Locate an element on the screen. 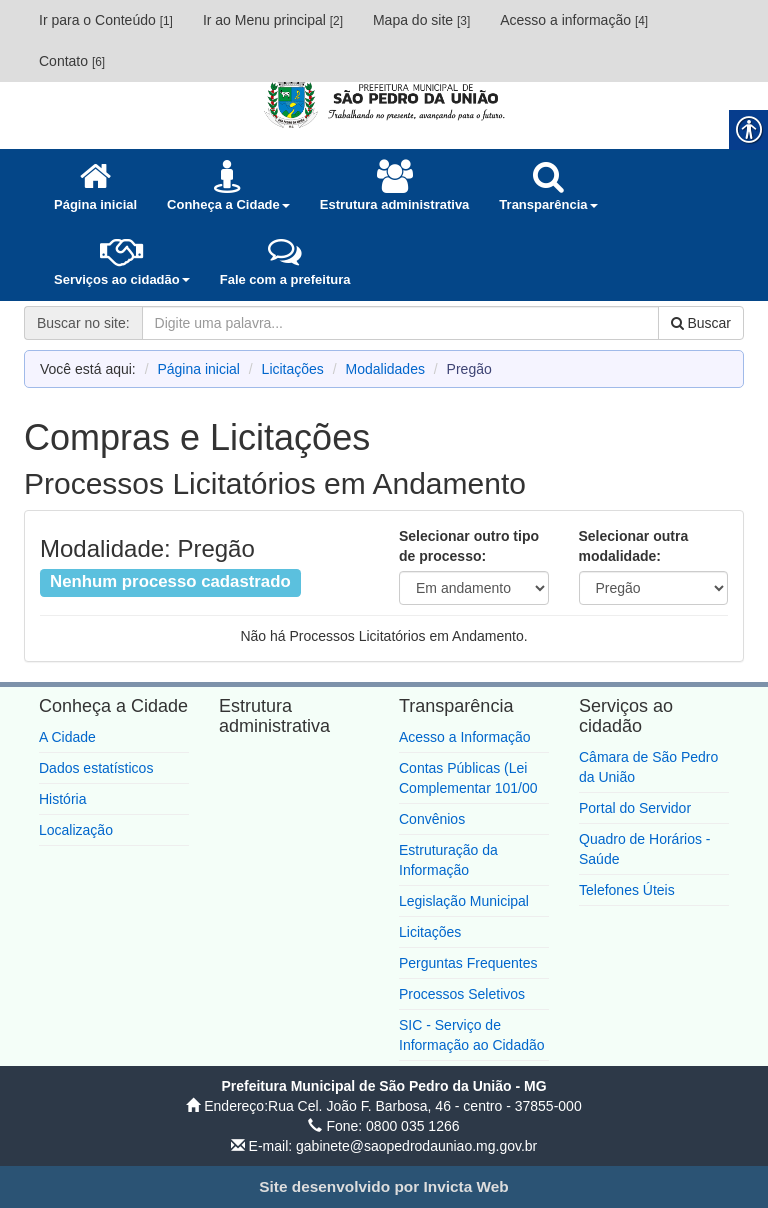 This screenshot has height=1208, width=768. Perguntas Frequentes [link] is located at coordinates (468, 963).